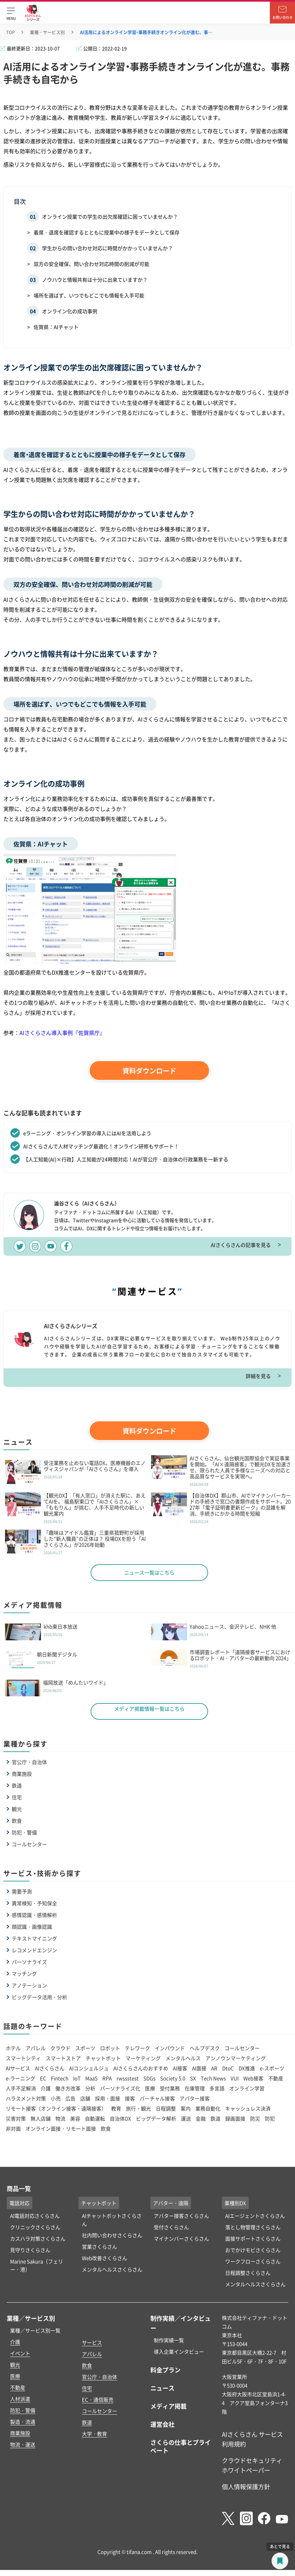 Image resolution: width=295 pixels, height=2576 pixels. Describe the element at coordinates (180, 2068) in the screenshot. I see `AI接客` at that location.